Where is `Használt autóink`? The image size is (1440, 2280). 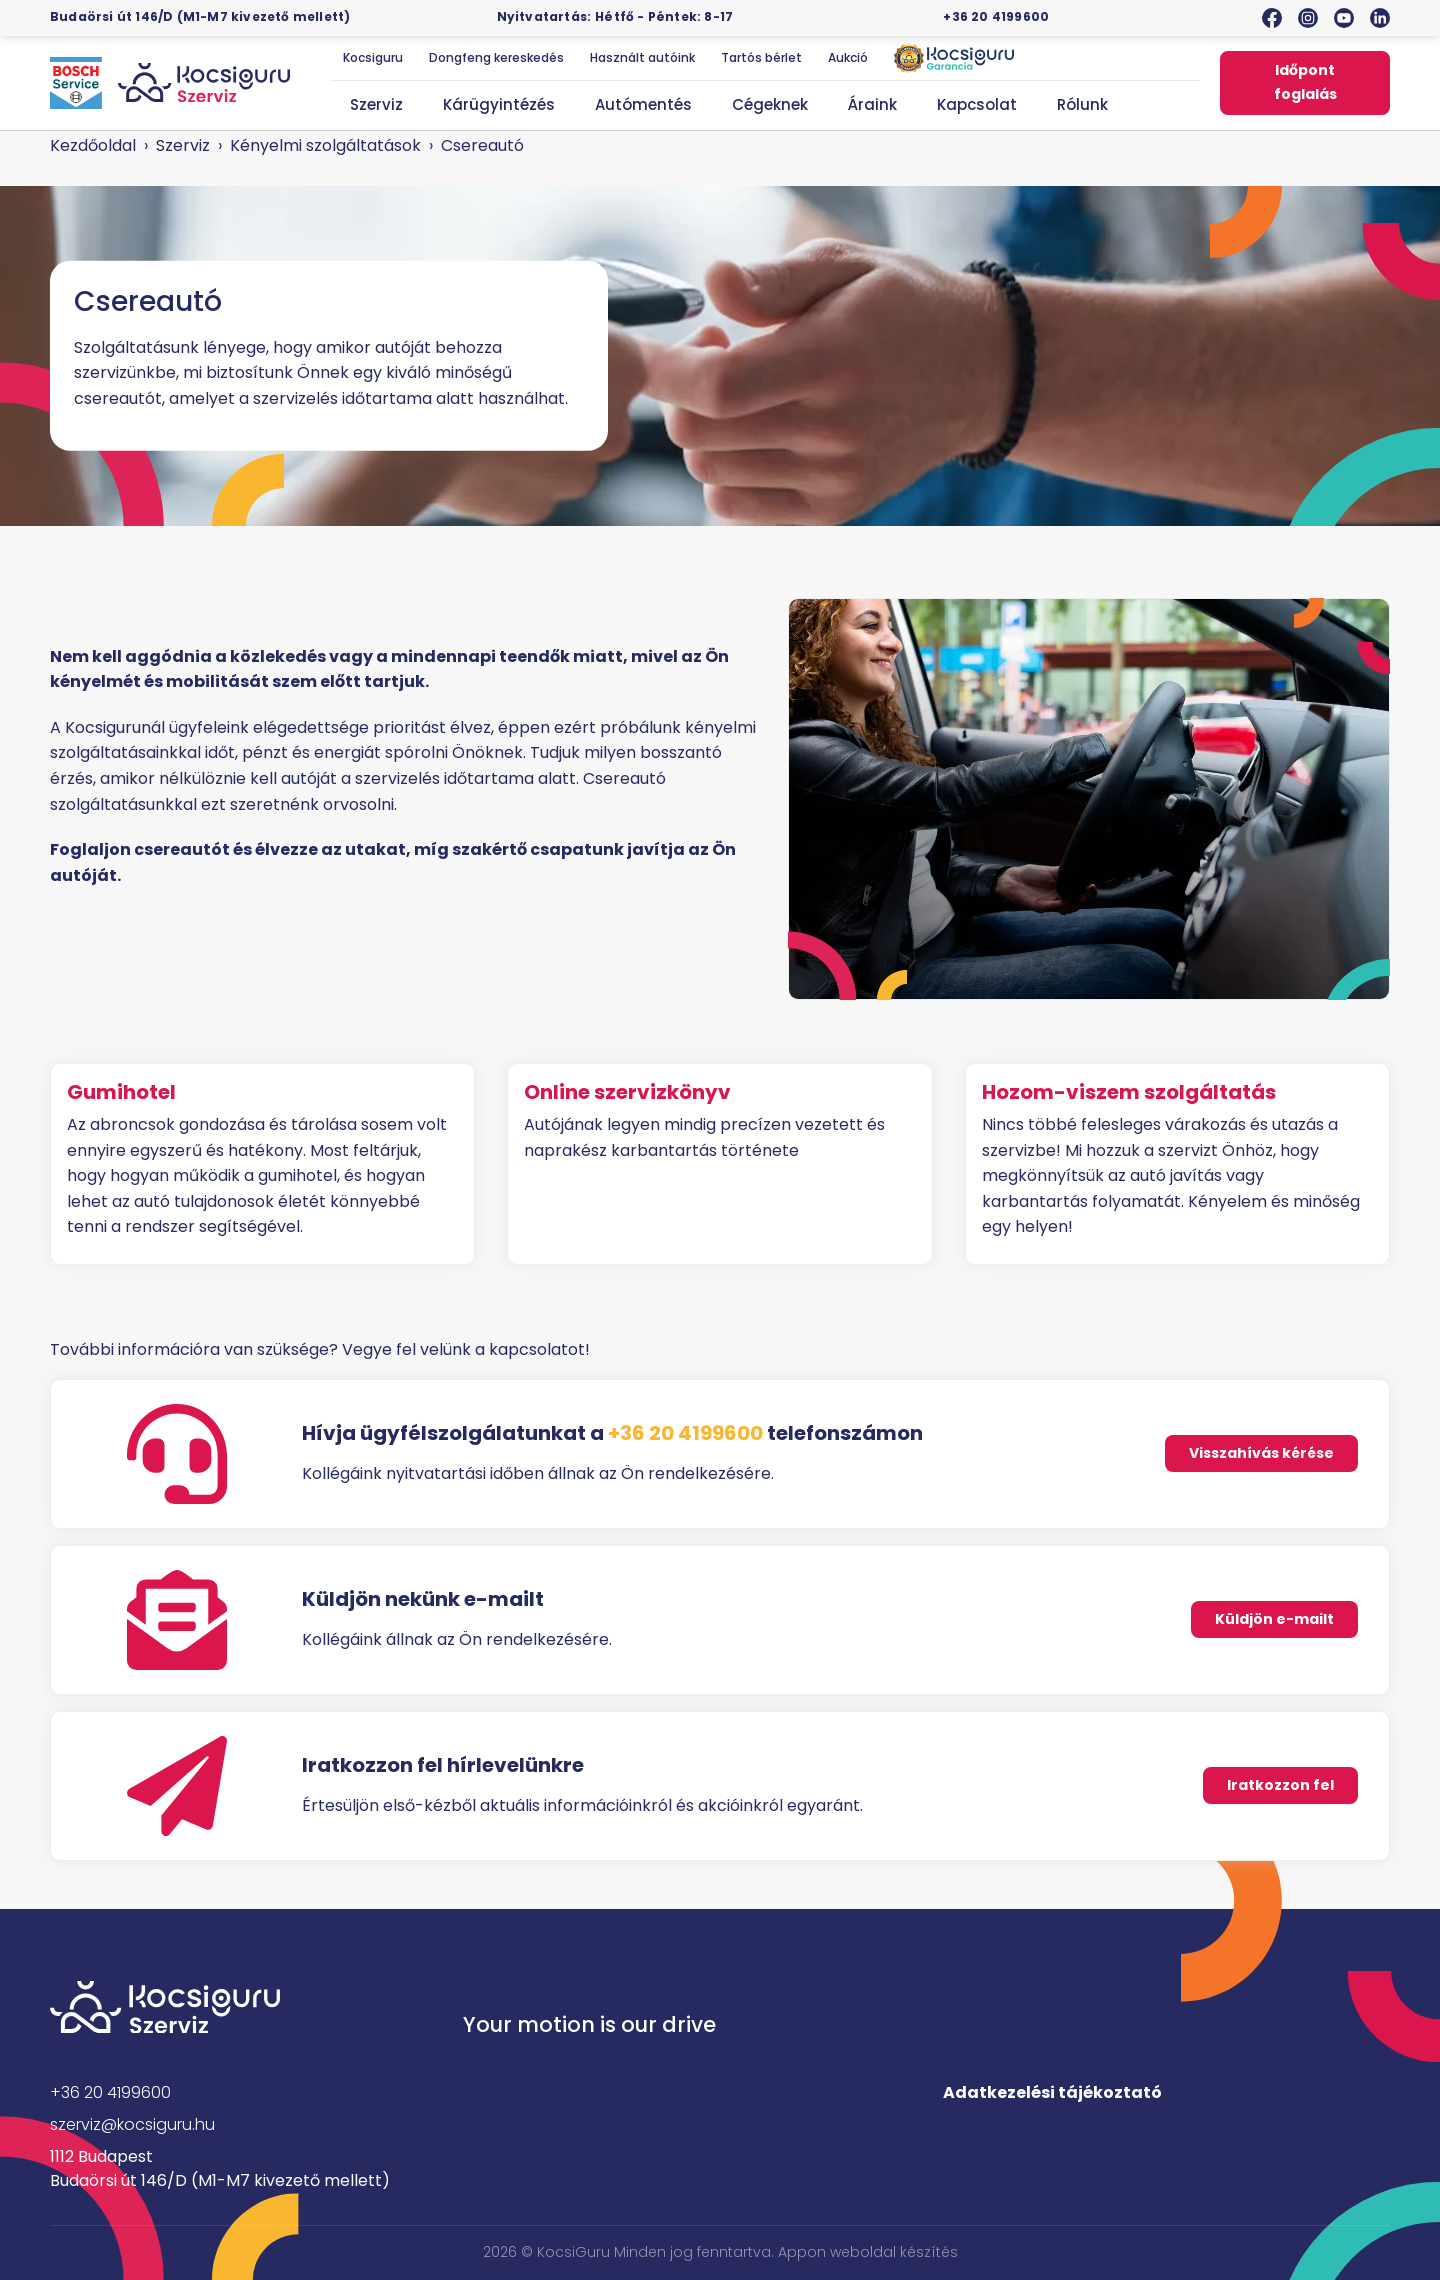 Használt autóink is located at coordinates (642, 57).